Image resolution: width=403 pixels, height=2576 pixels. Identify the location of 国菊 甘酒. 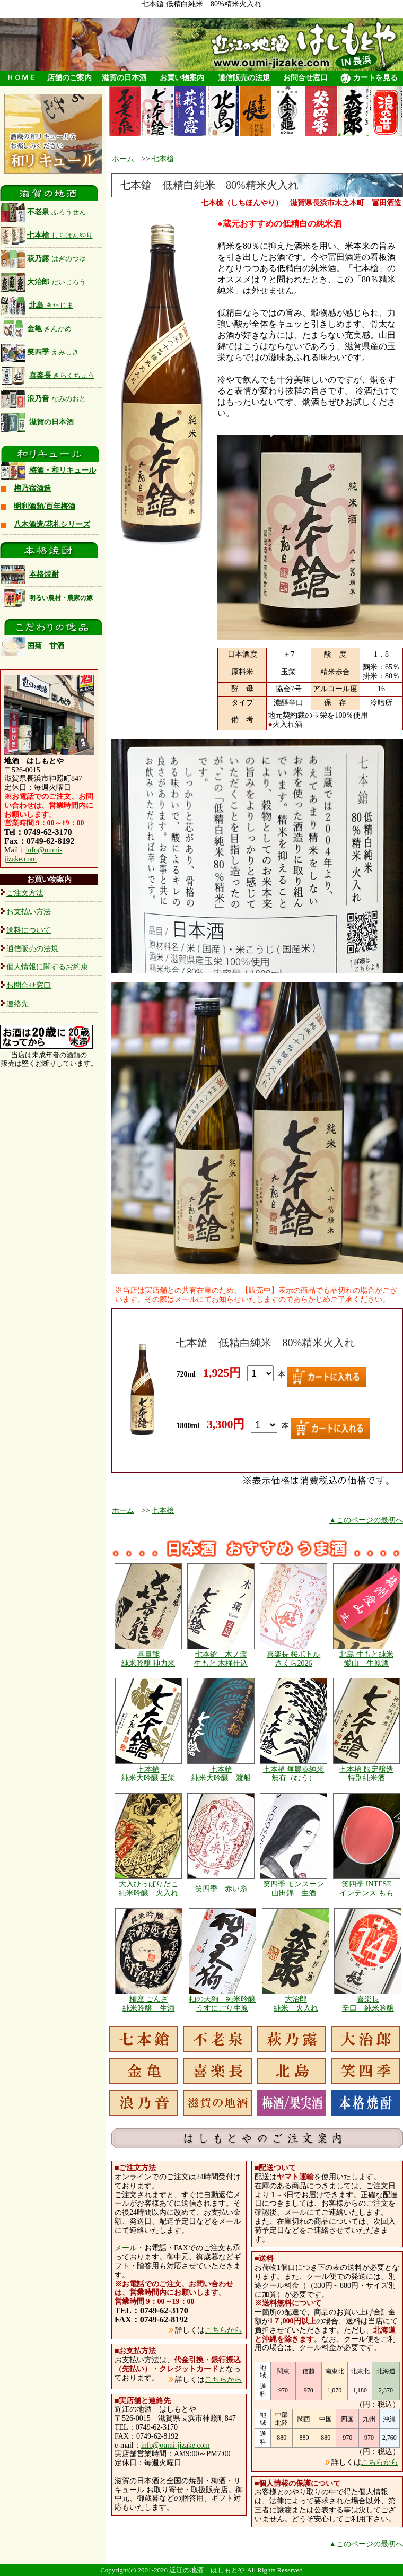
(32, 646).